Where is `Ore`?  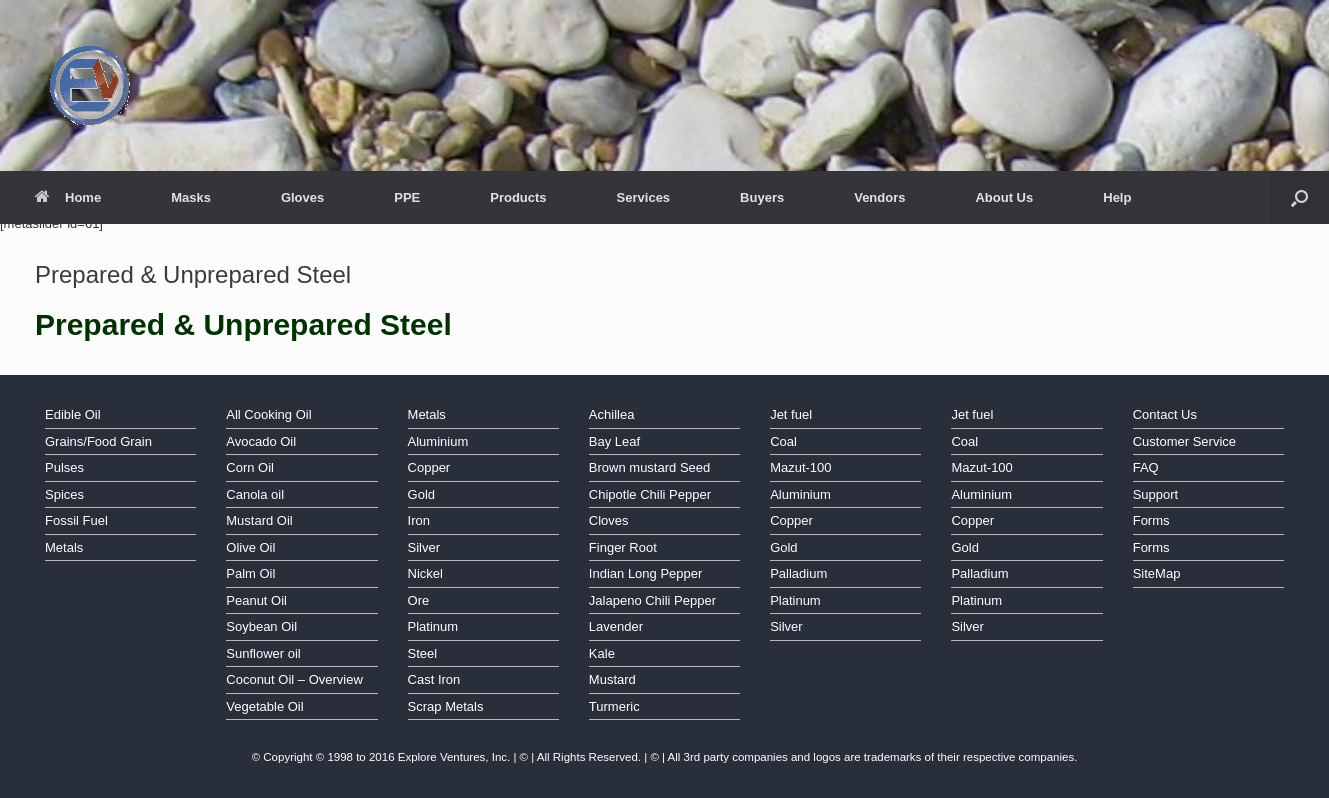
Ore is located at coordinates (419, 600).